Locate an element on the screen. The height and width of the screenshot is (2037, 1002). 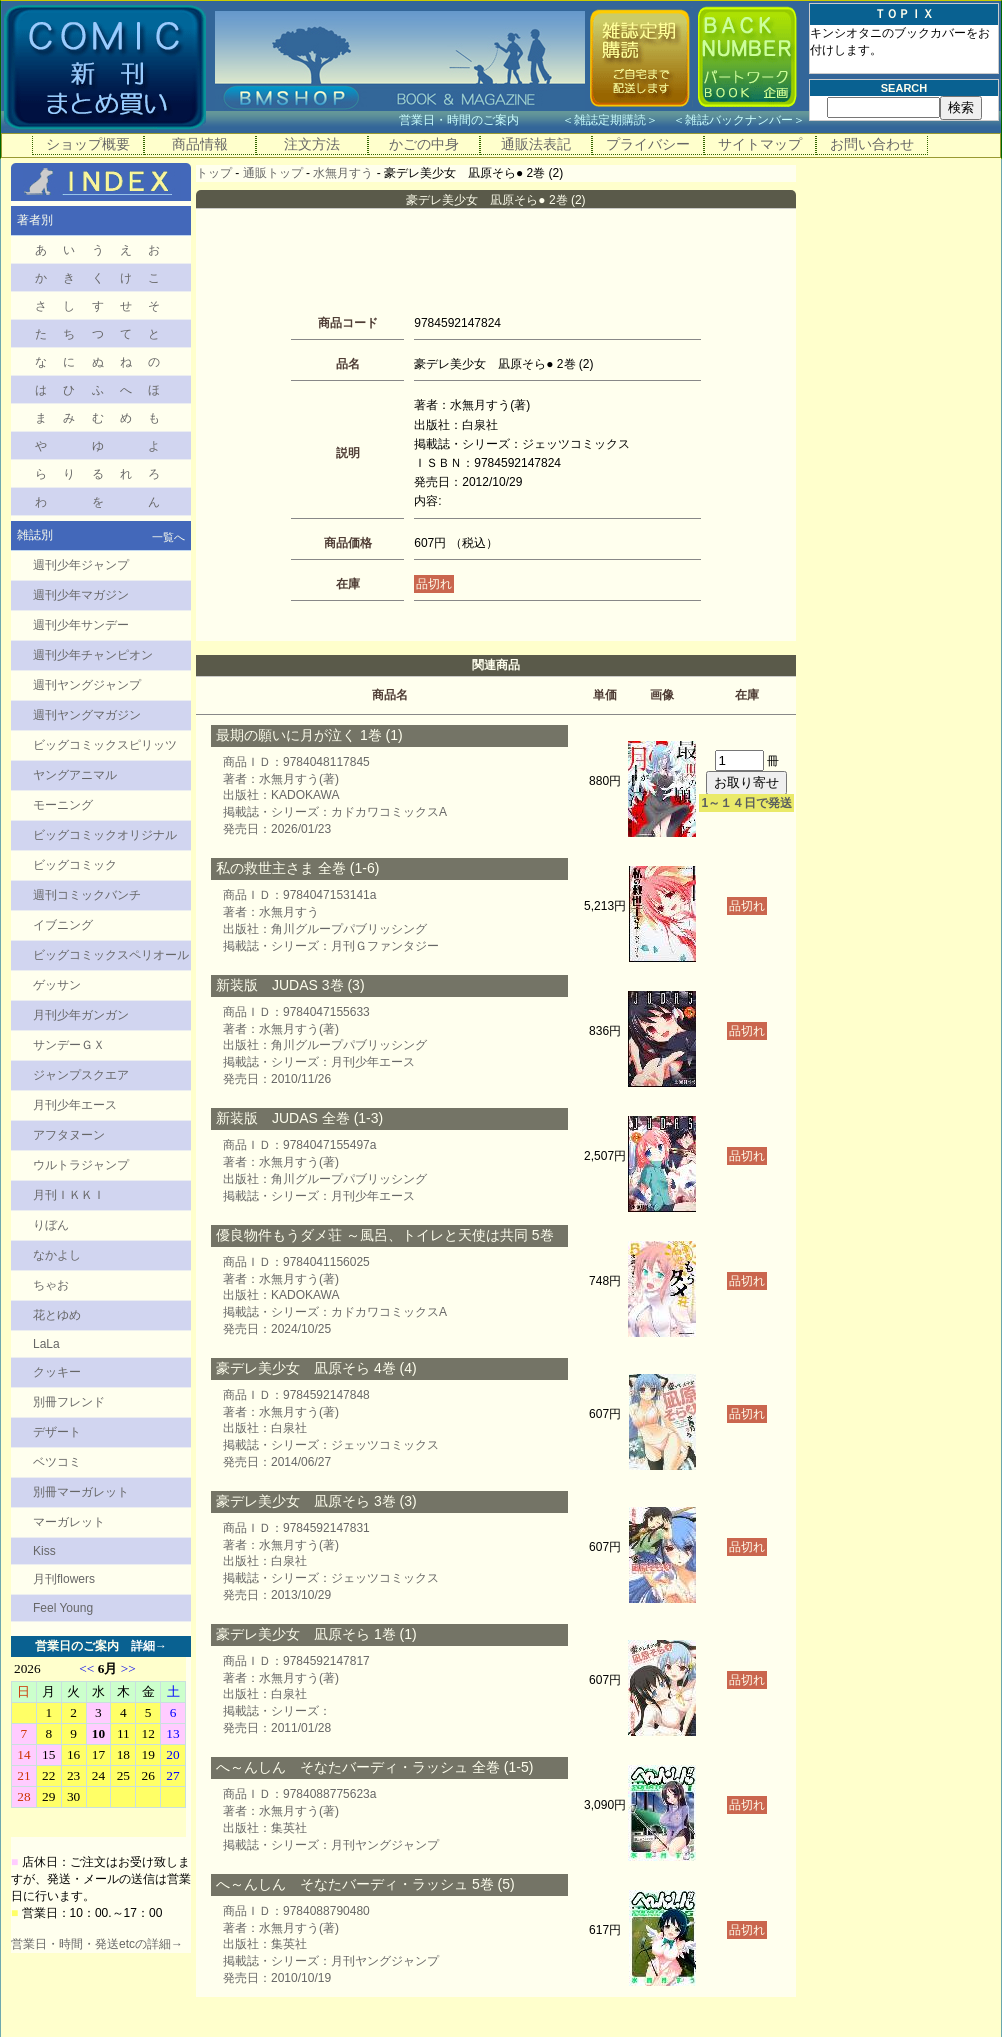
月刊ＩＫＫＩ is located at coordinates (69, 1195).